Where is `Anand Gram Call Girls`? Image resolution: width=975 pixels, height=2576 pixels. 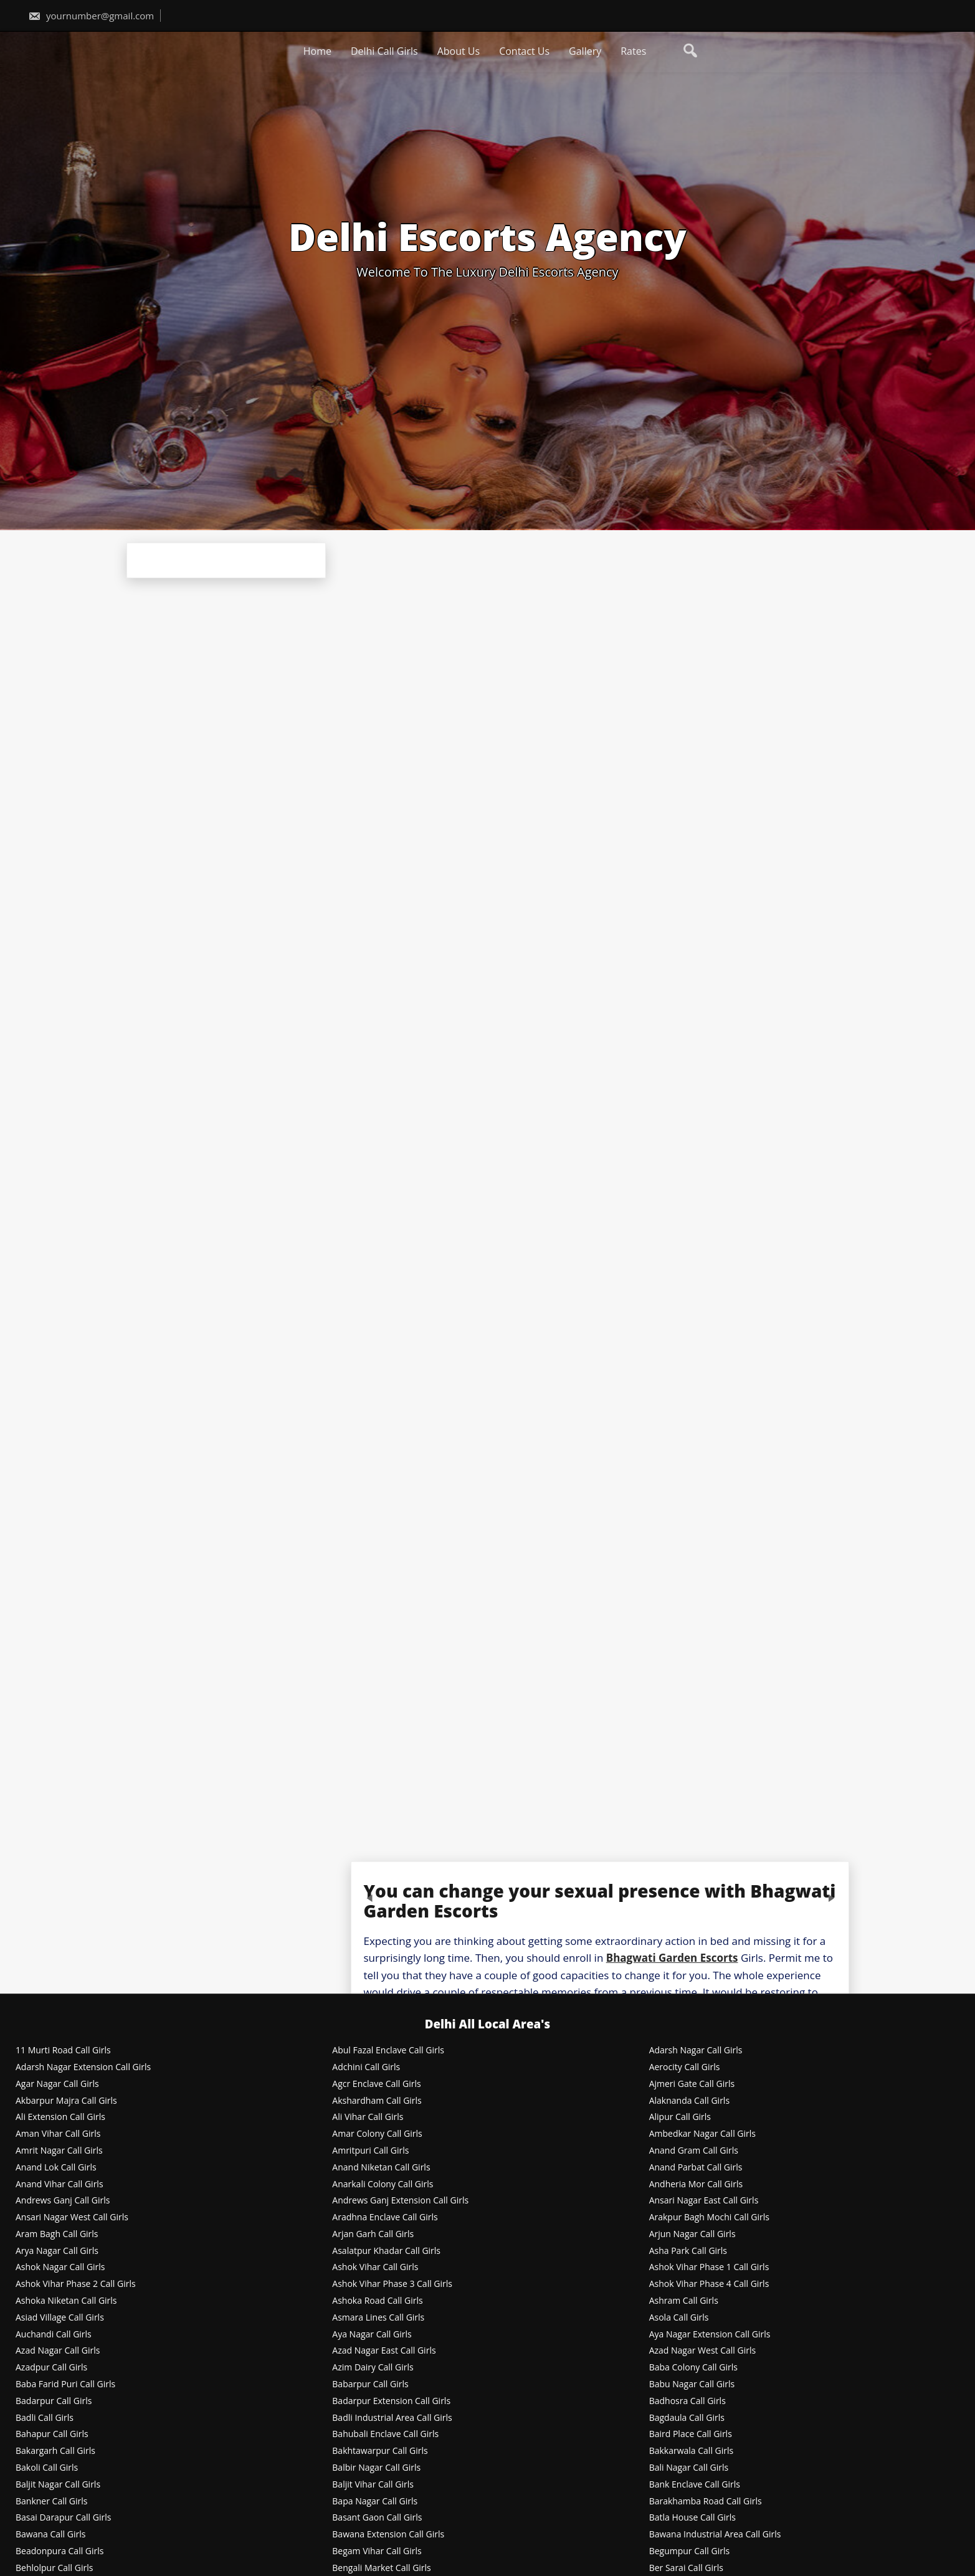 Anand Gram Call Girls is located at coordinates (693, 2151).